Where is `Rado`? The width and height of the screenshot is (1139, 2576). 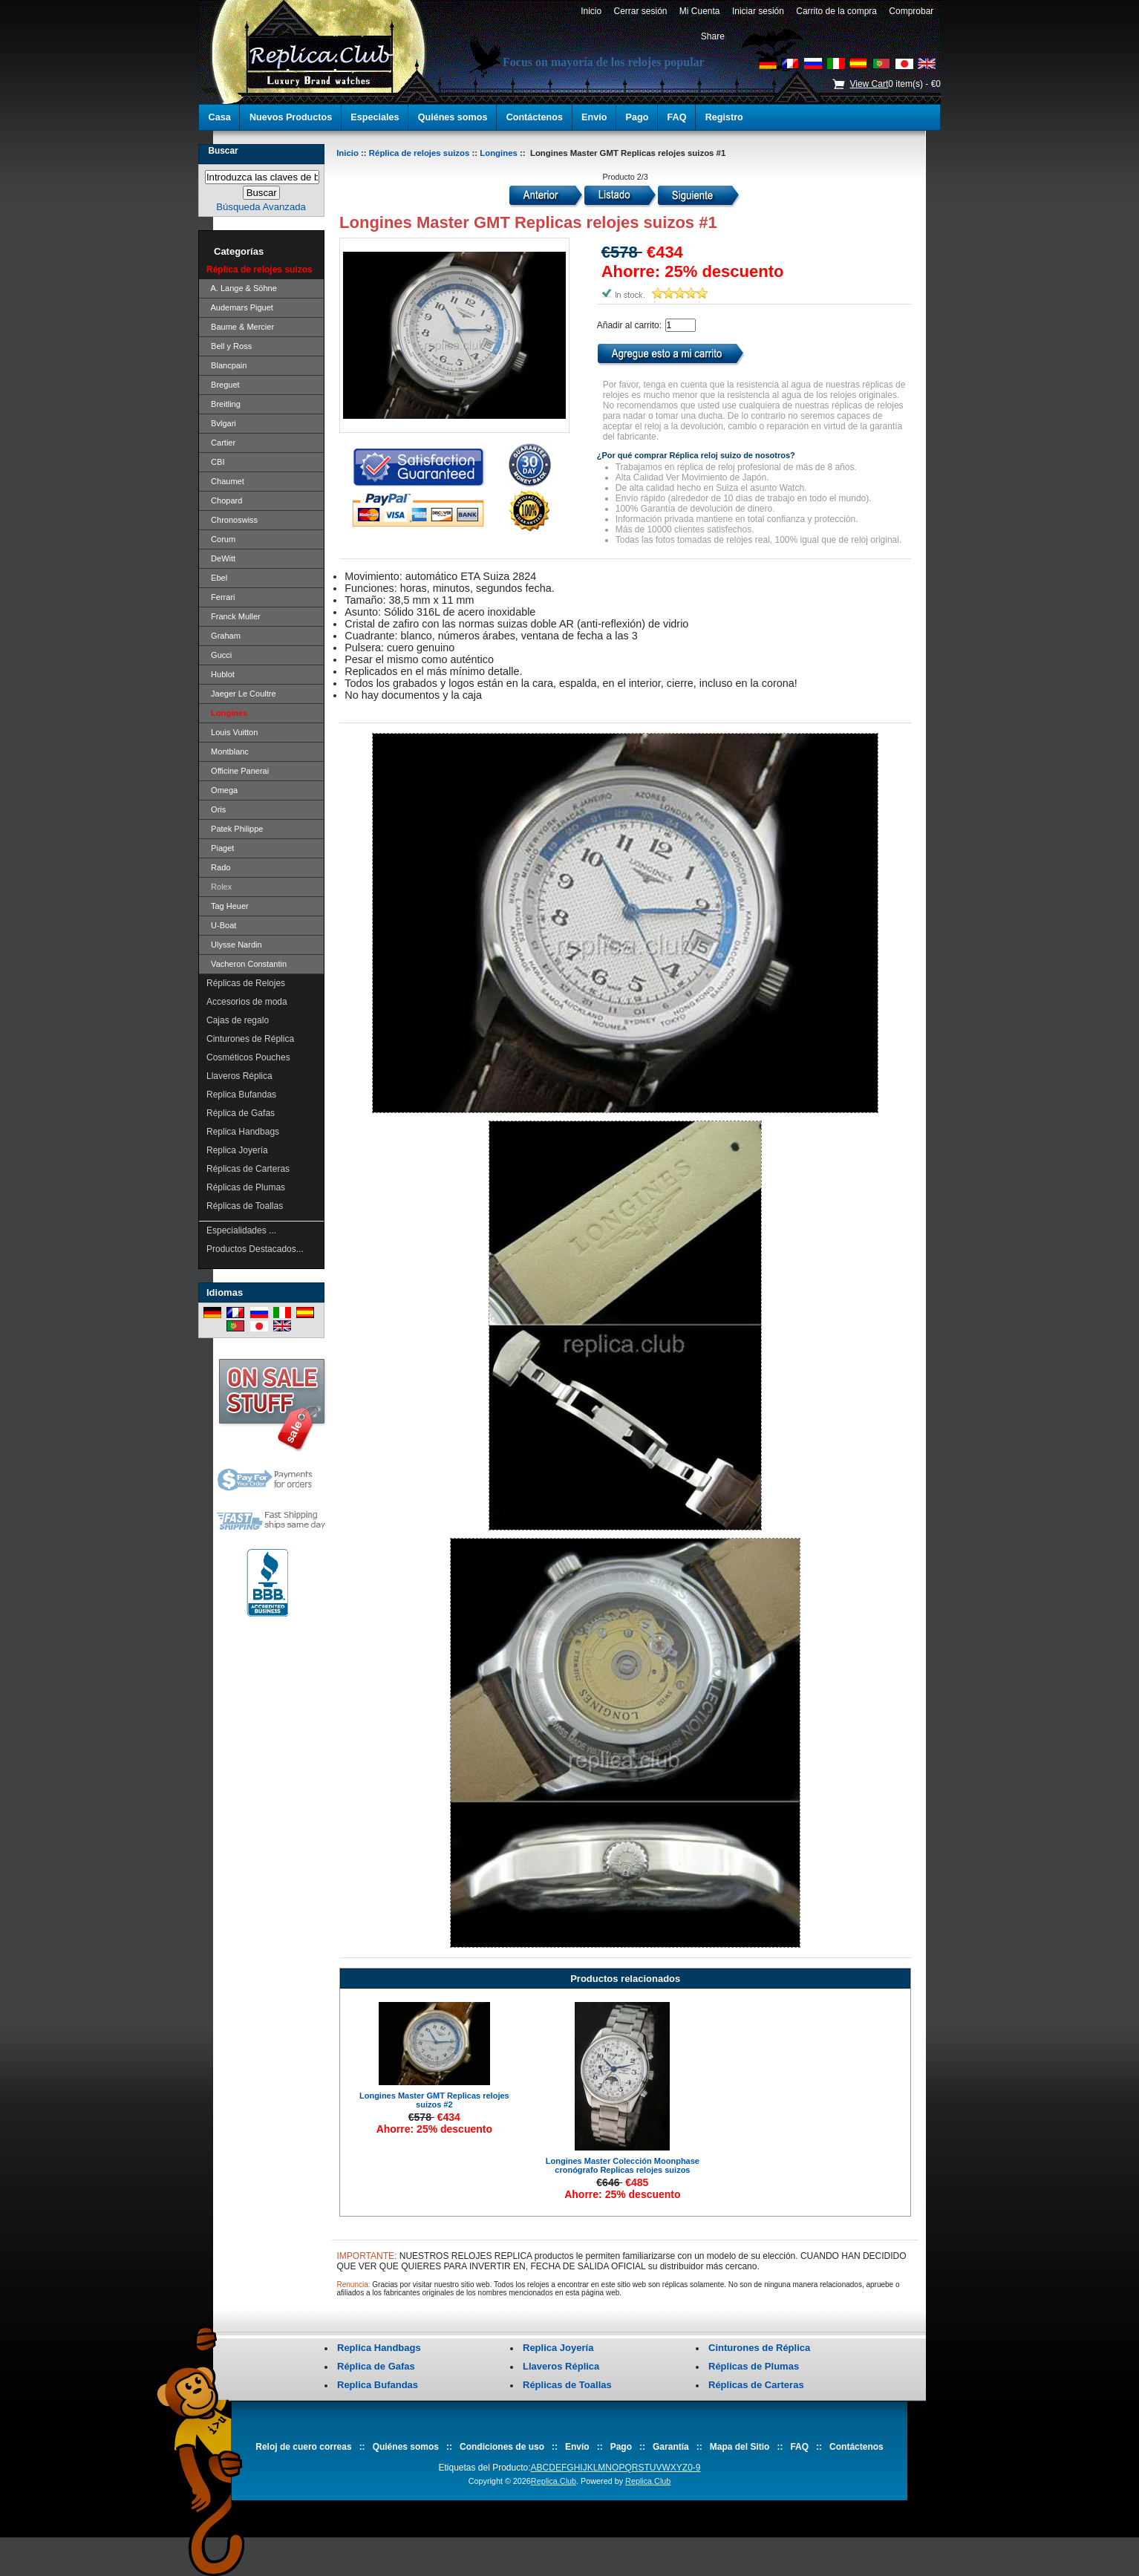 Rado is located at coordinates (218, 867).